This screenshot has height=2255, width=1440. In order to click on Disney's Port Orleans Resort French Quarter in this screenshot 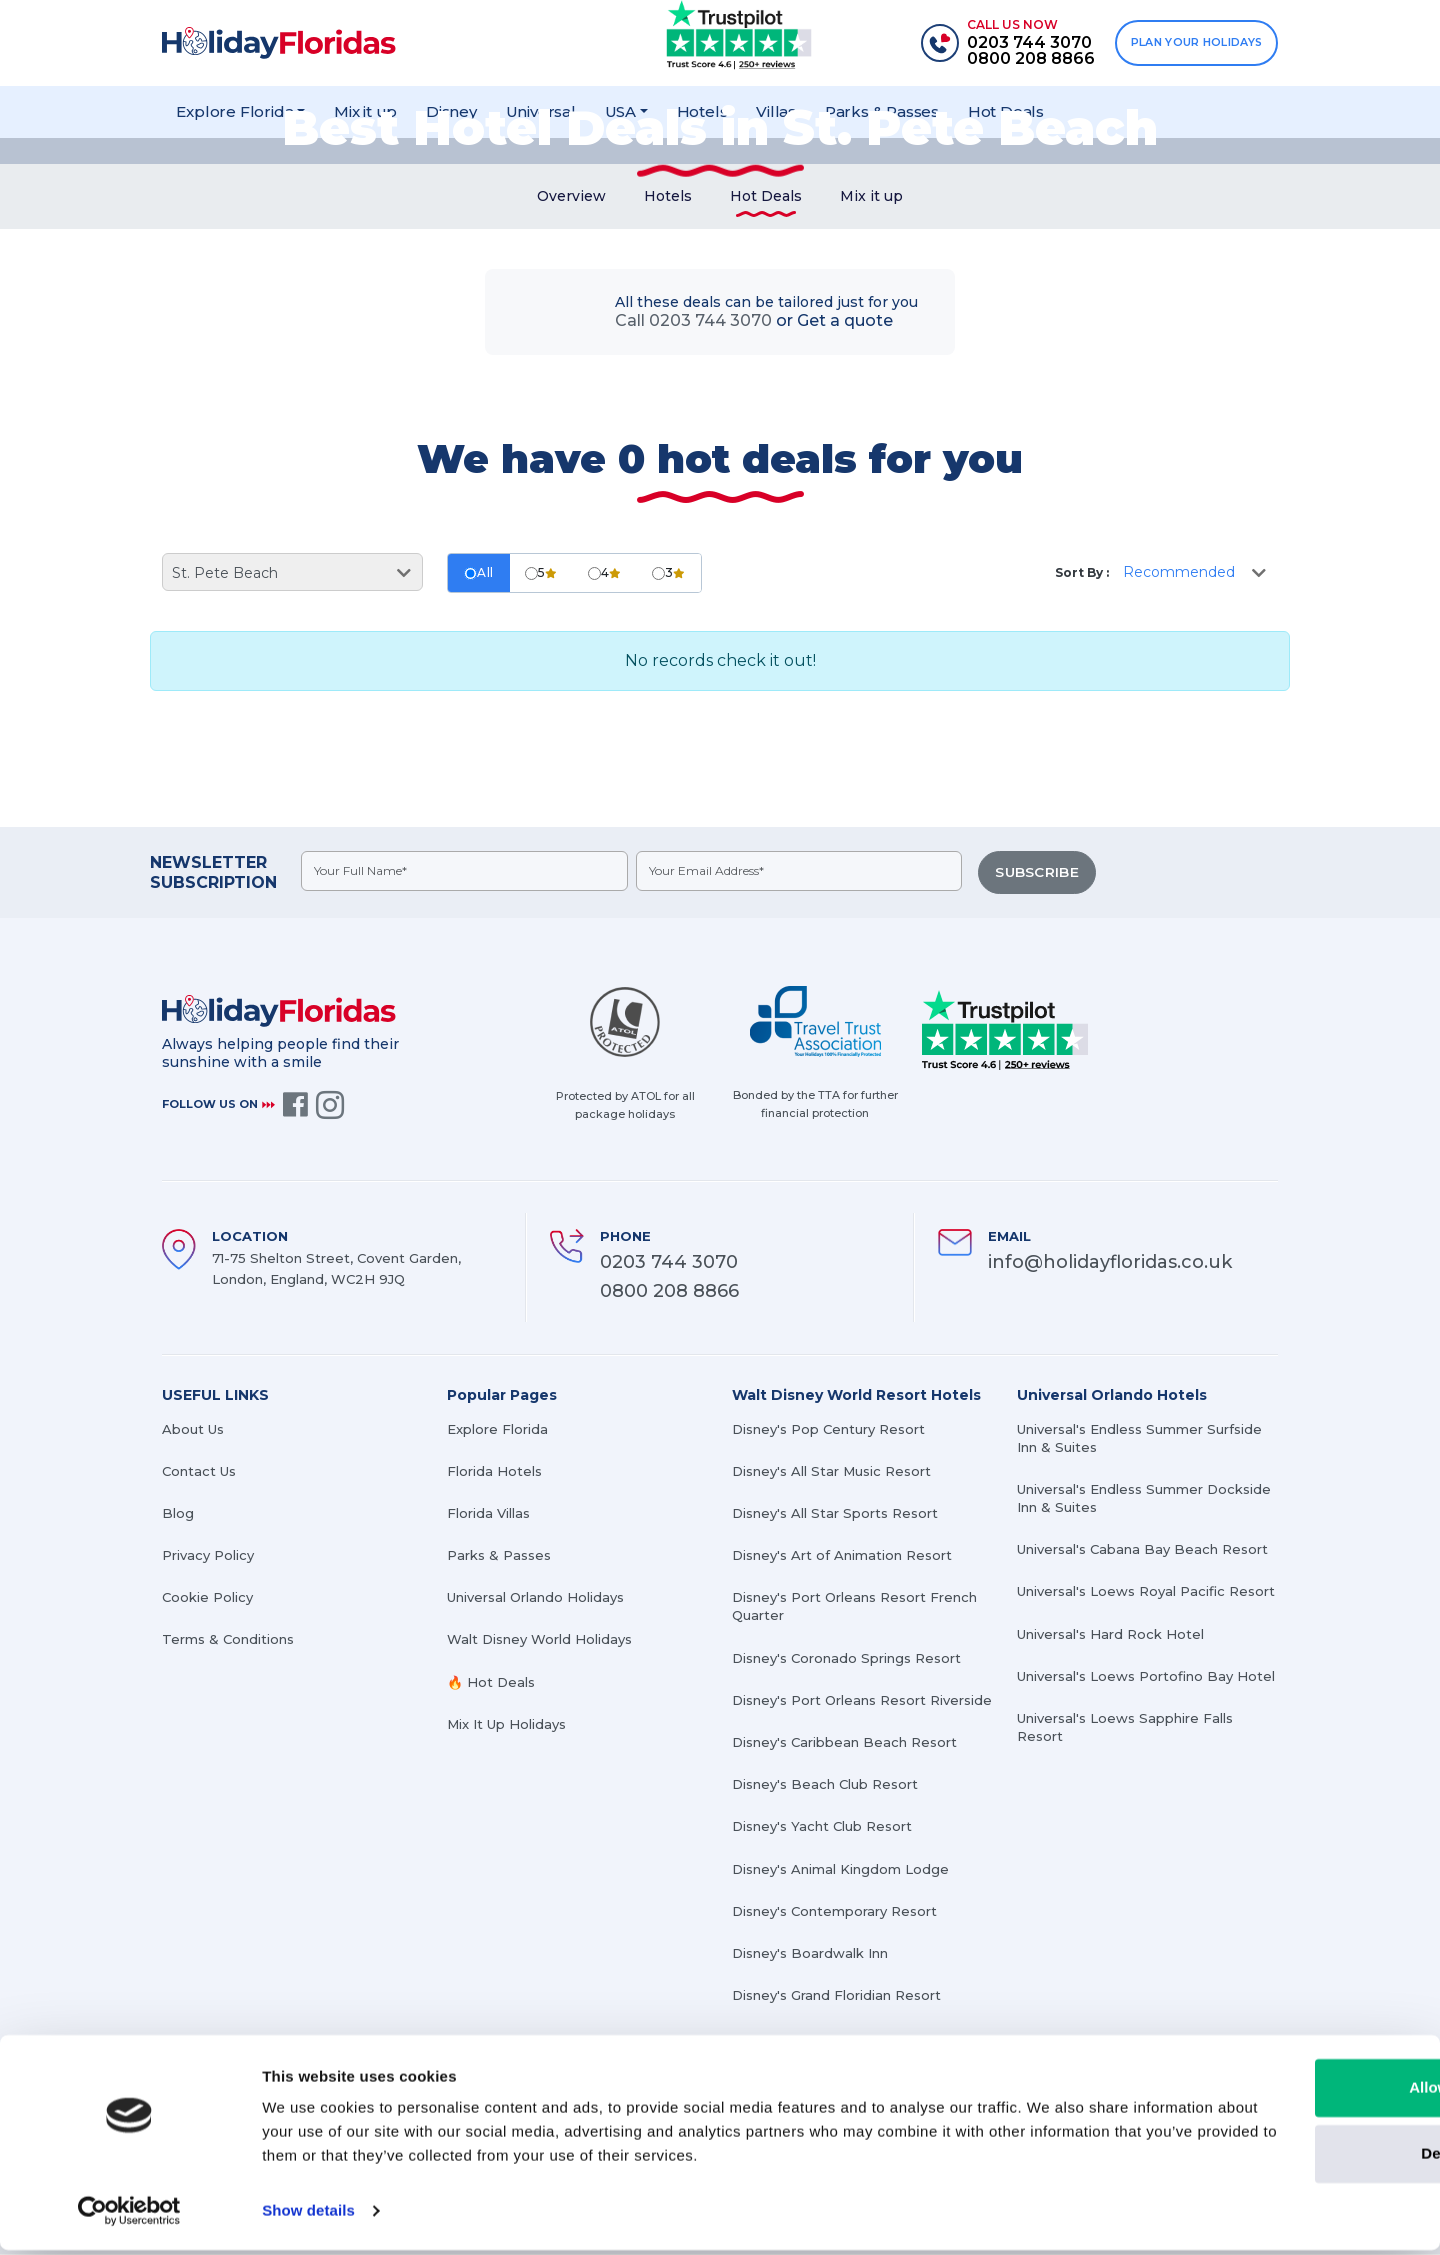, I will do `click(854, 1607)`.